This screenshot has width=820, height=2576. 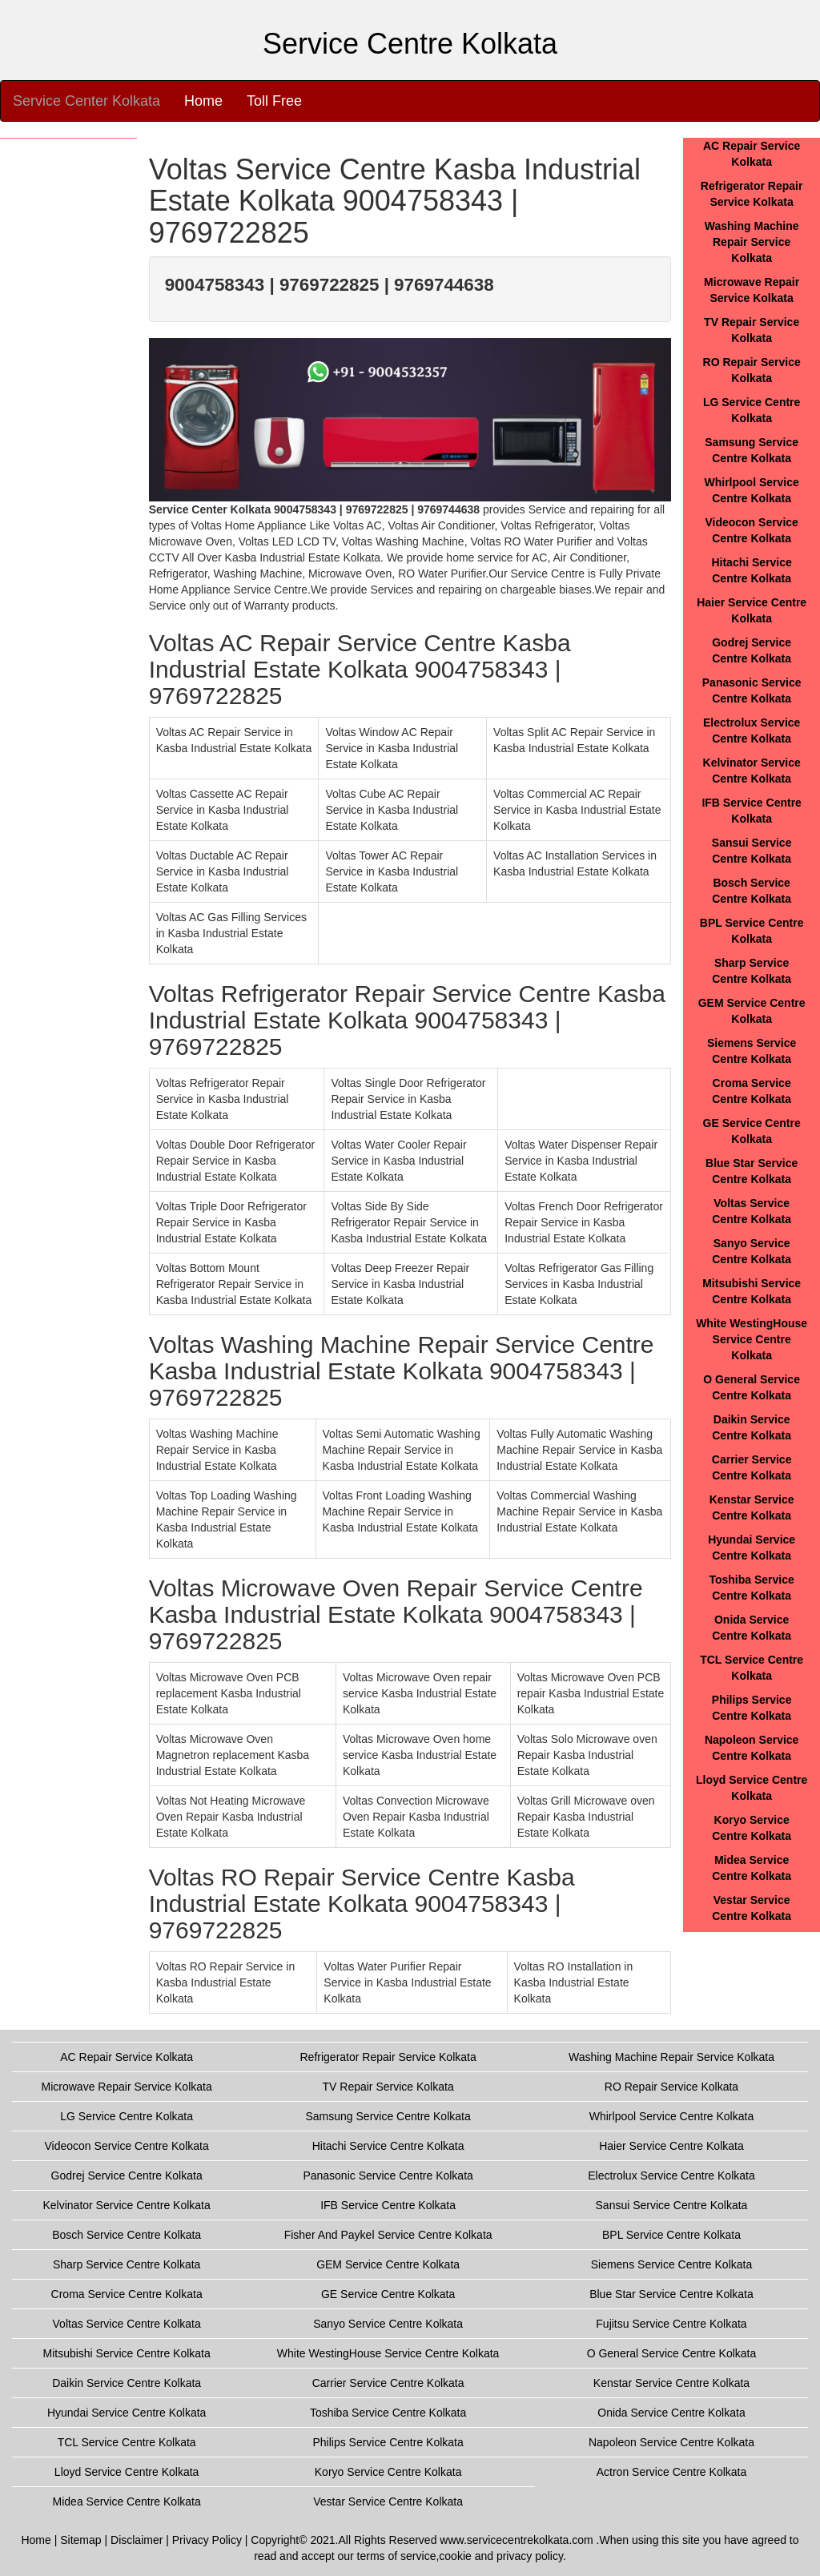 What do you see at coordinates (672, 2353) in the screenshot?
I see `O General Service Centre Kolkata` at bounding box center [672, 2353].